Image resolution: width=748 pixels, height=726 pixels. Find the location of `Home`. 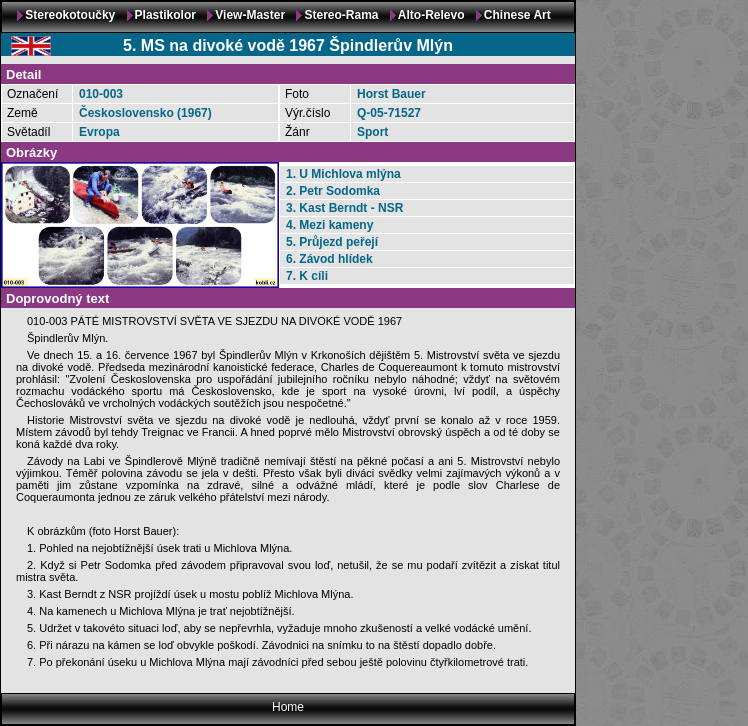

Home is located at coordinates (288, 707).